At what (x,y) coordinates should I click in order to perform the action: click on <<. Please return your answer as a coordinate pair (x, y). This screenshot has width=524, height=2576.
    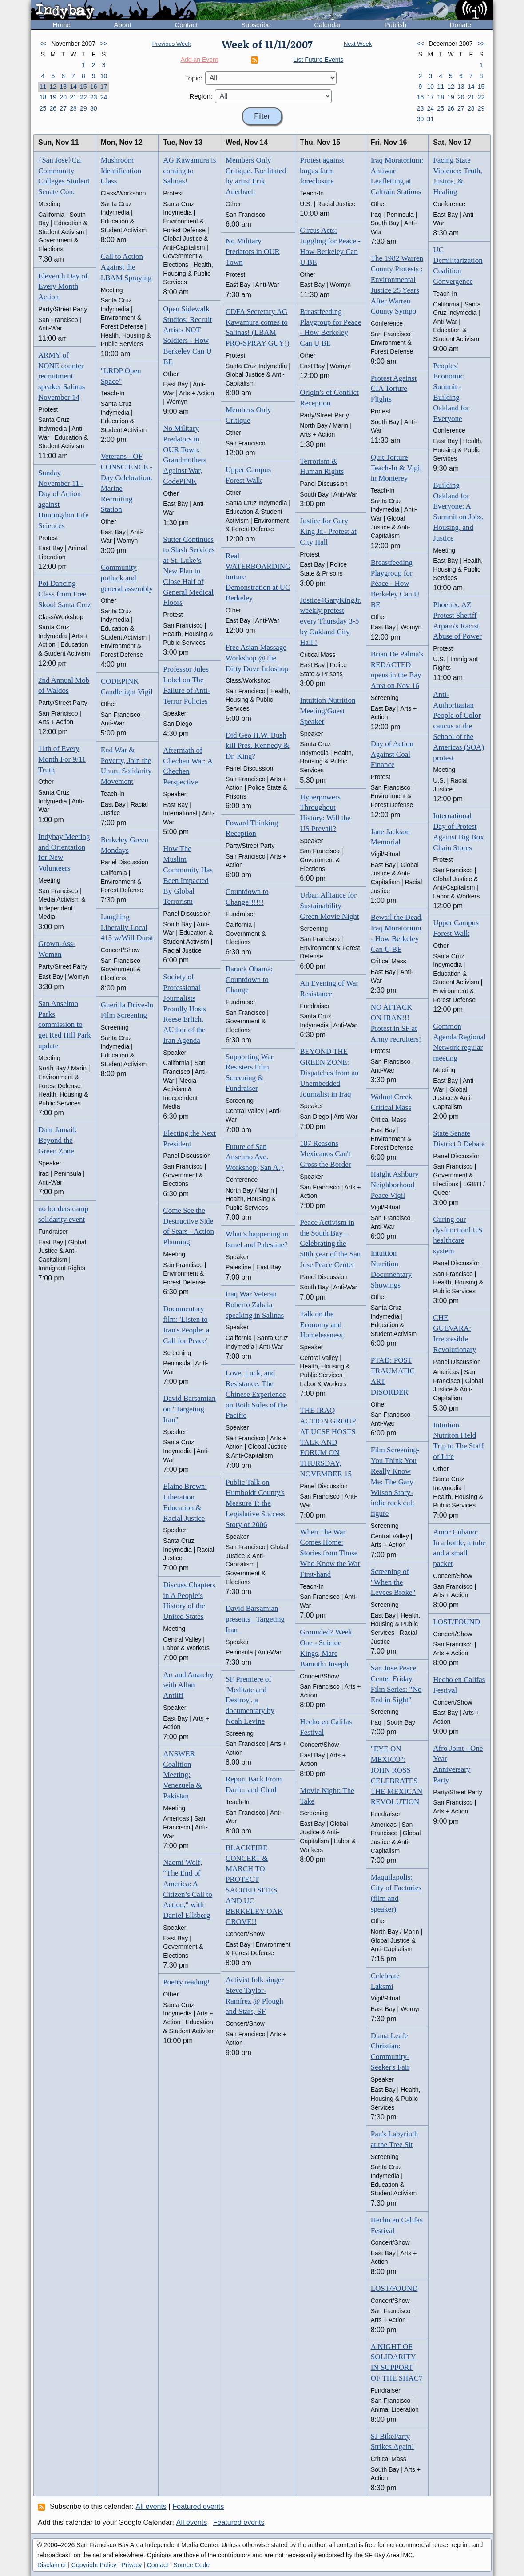
    Looking at the image, I should click on (42, 43).